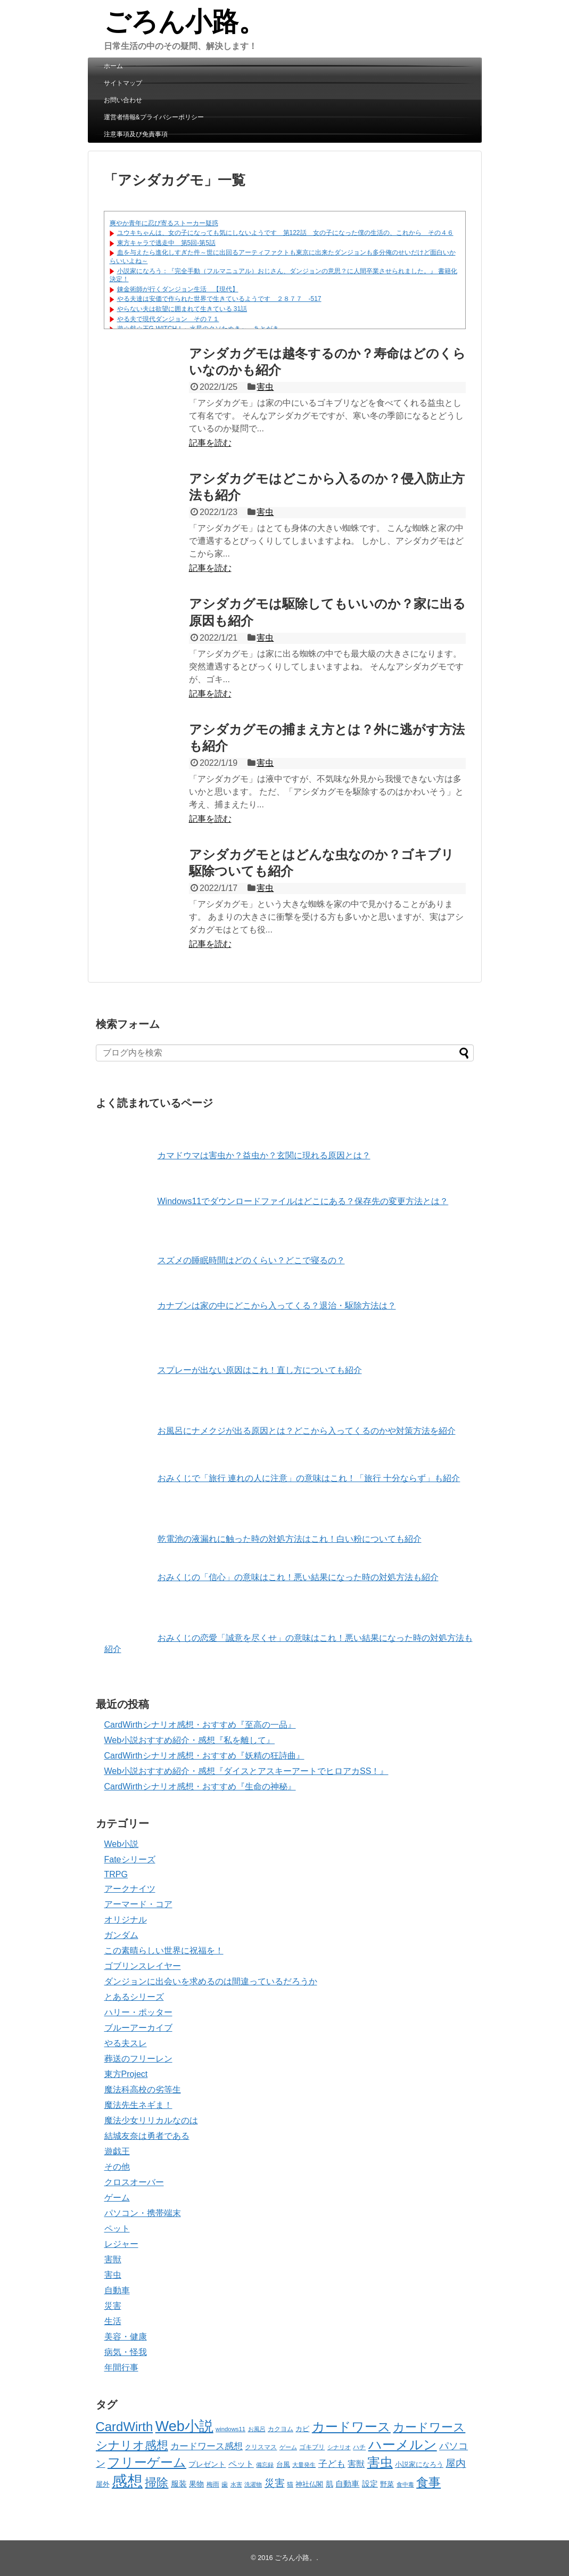 Image resolution: width=569 pixels, height=2576 pixels. What do you see at coordinates (123, 100) in the screenshot?
I see `お問い合わせ` at bounding box center [123, 100].